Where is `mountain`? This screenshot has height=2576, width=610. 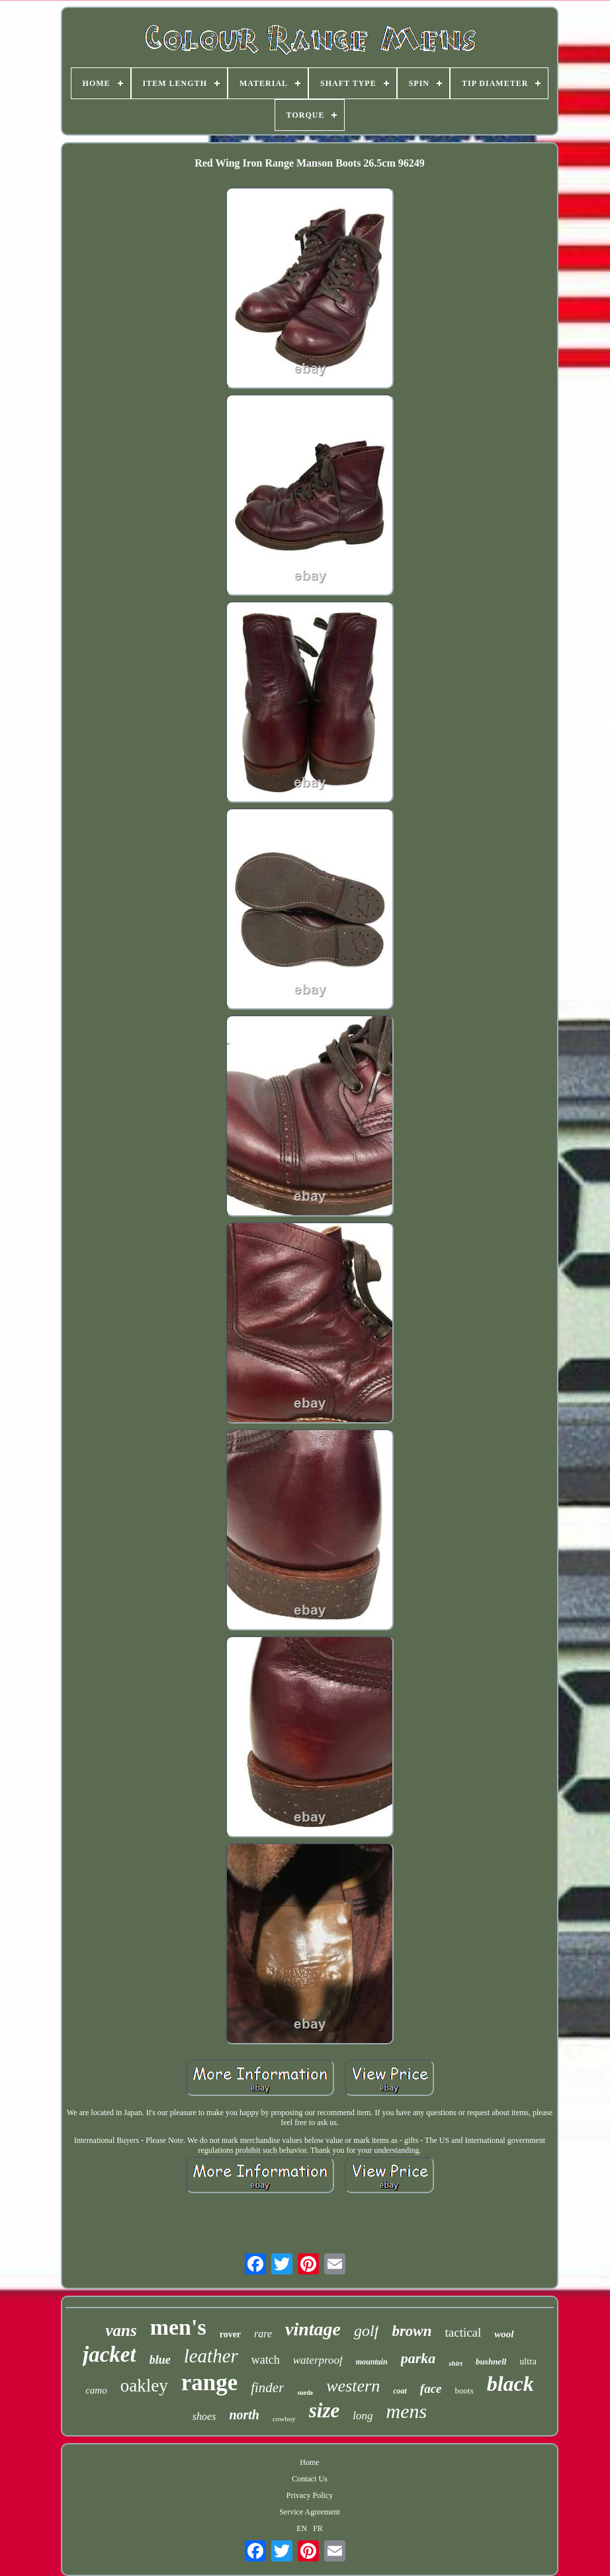 mountain is located at coordinates (372, 2361).